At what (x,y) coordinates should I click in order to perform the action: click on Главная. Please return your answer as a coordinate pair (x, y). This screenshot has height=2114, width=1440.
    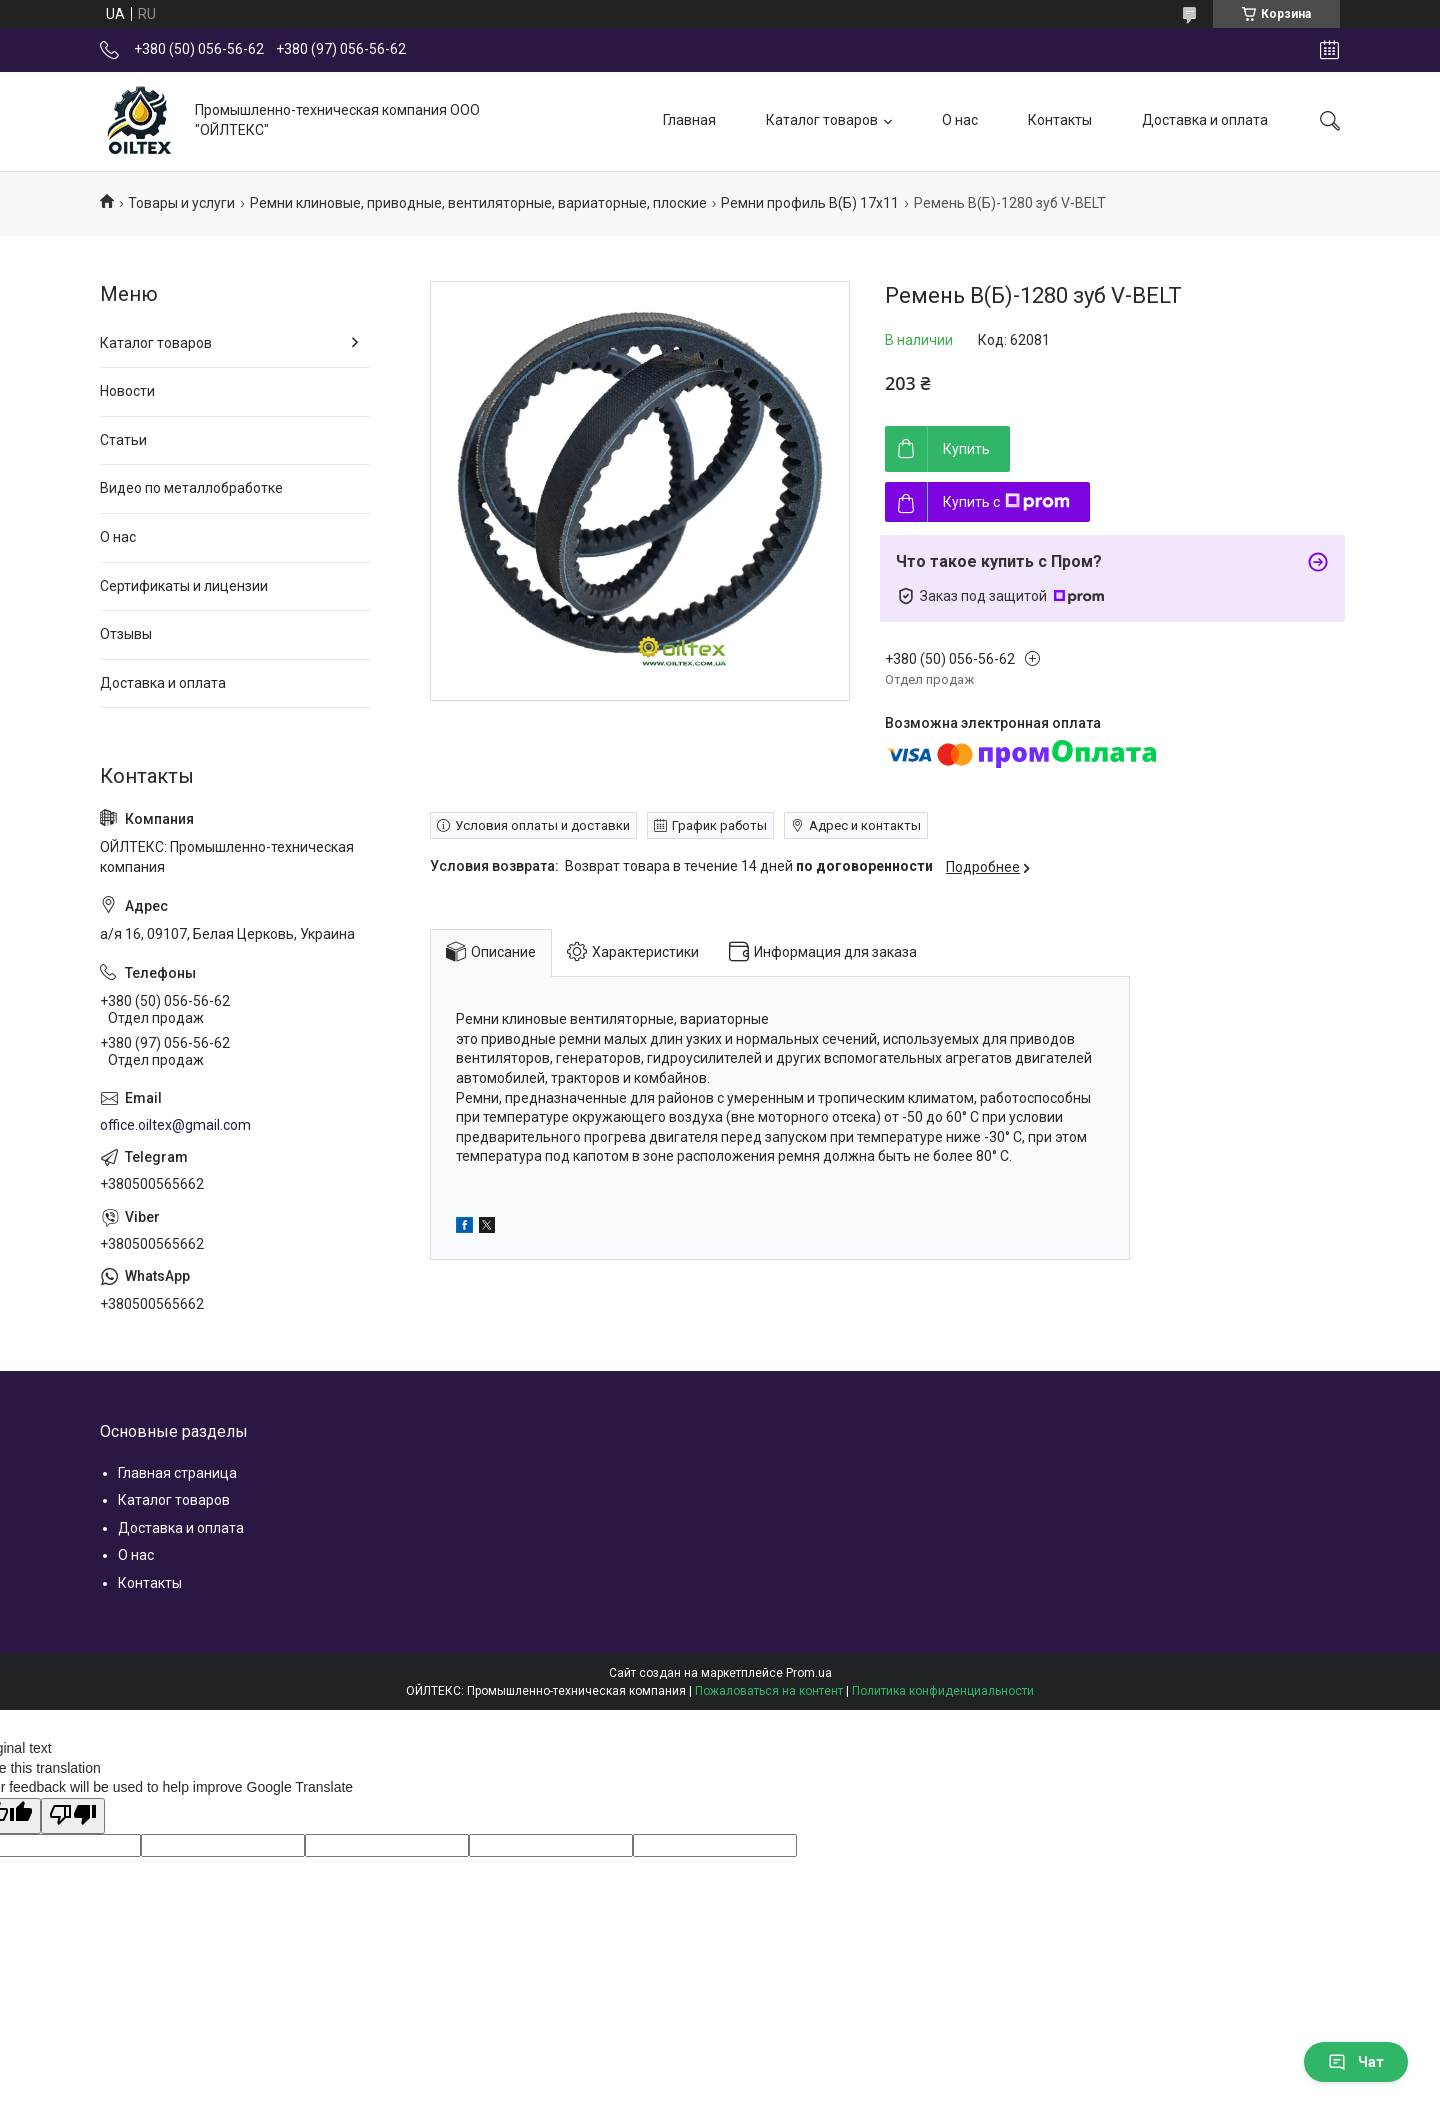
    Looking at the image, I should click on (689, 120).